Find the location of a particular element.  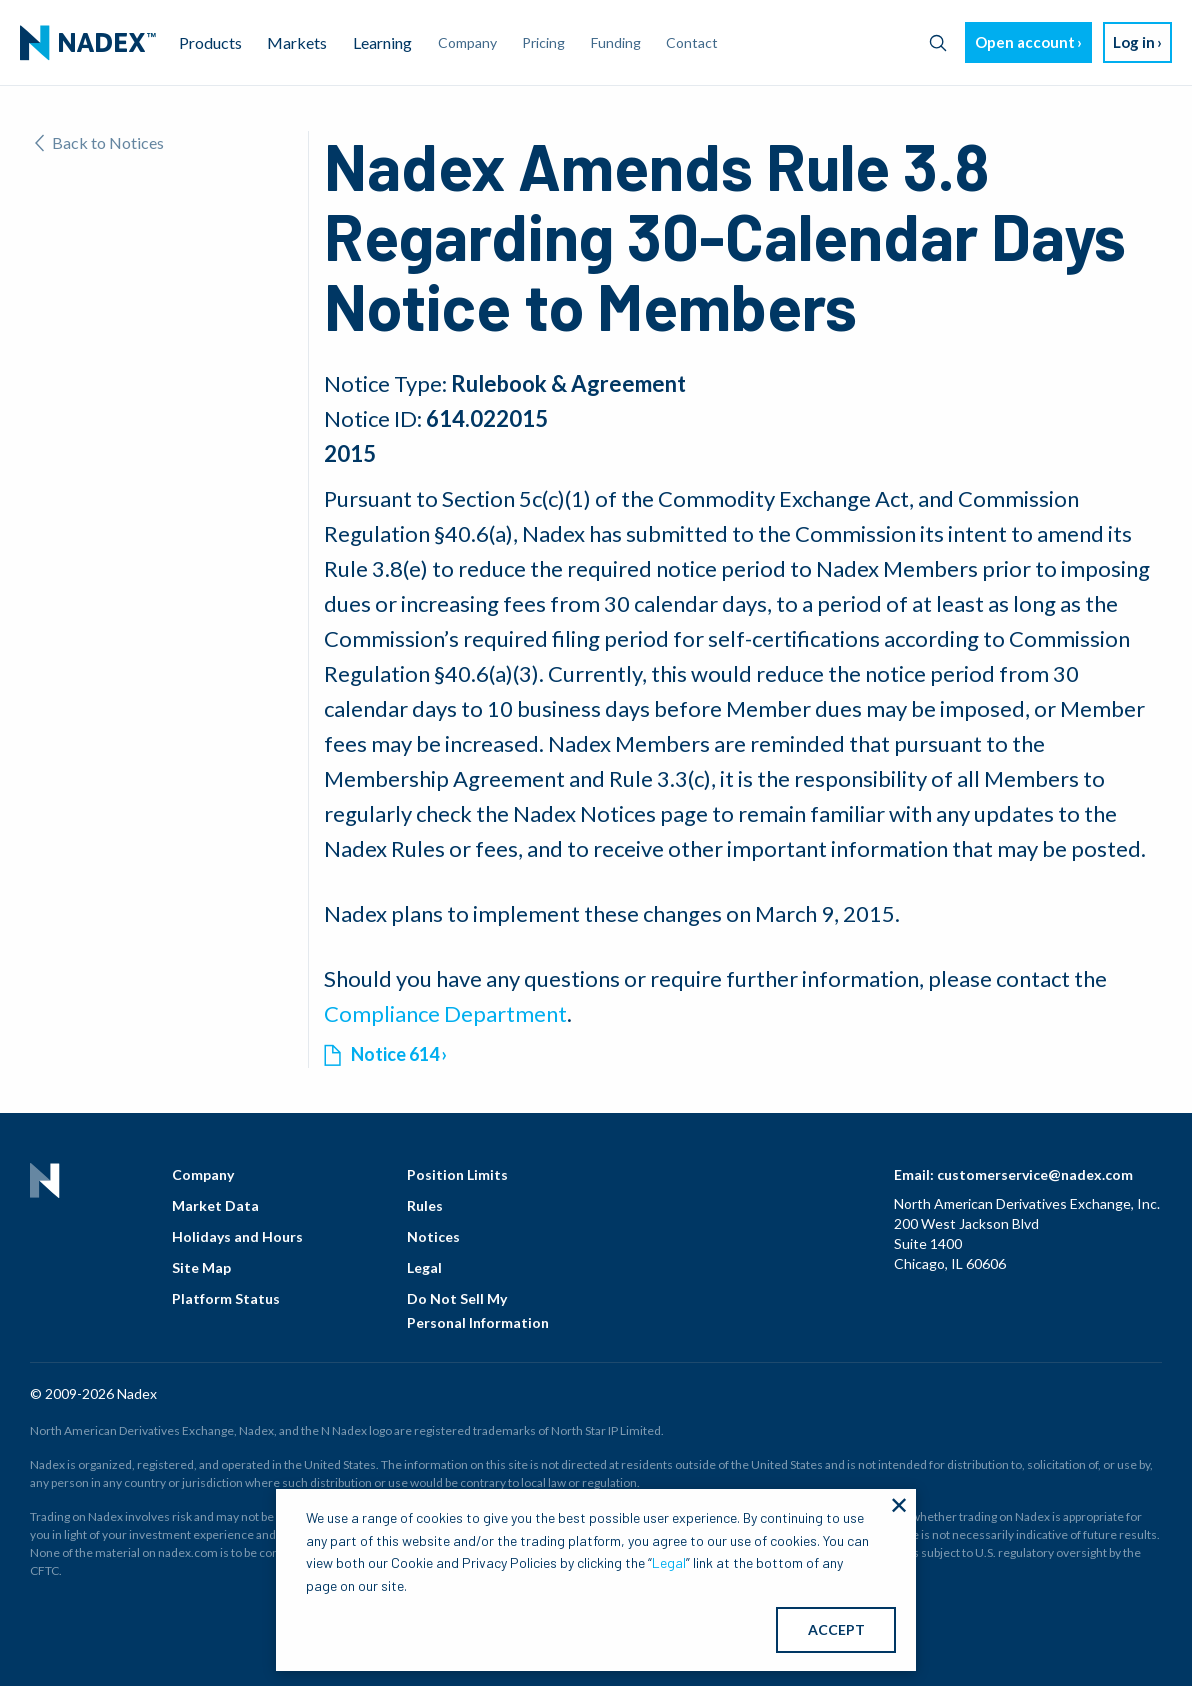

Market Data is located at coordinates (215, 1205).